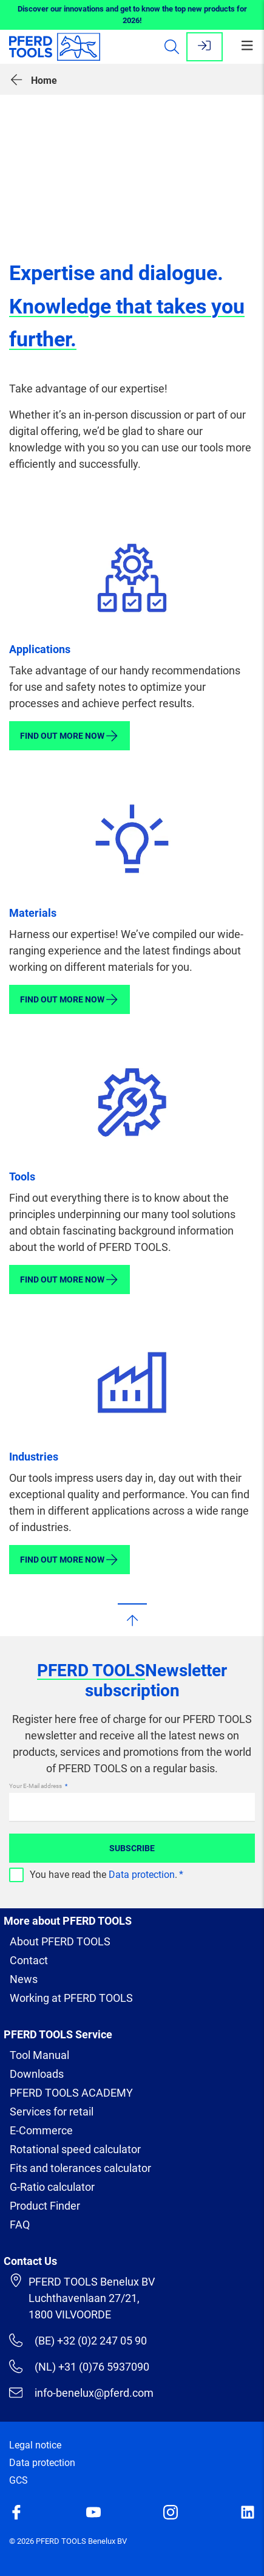  I want to click on Downloads, so click(37, 2073).